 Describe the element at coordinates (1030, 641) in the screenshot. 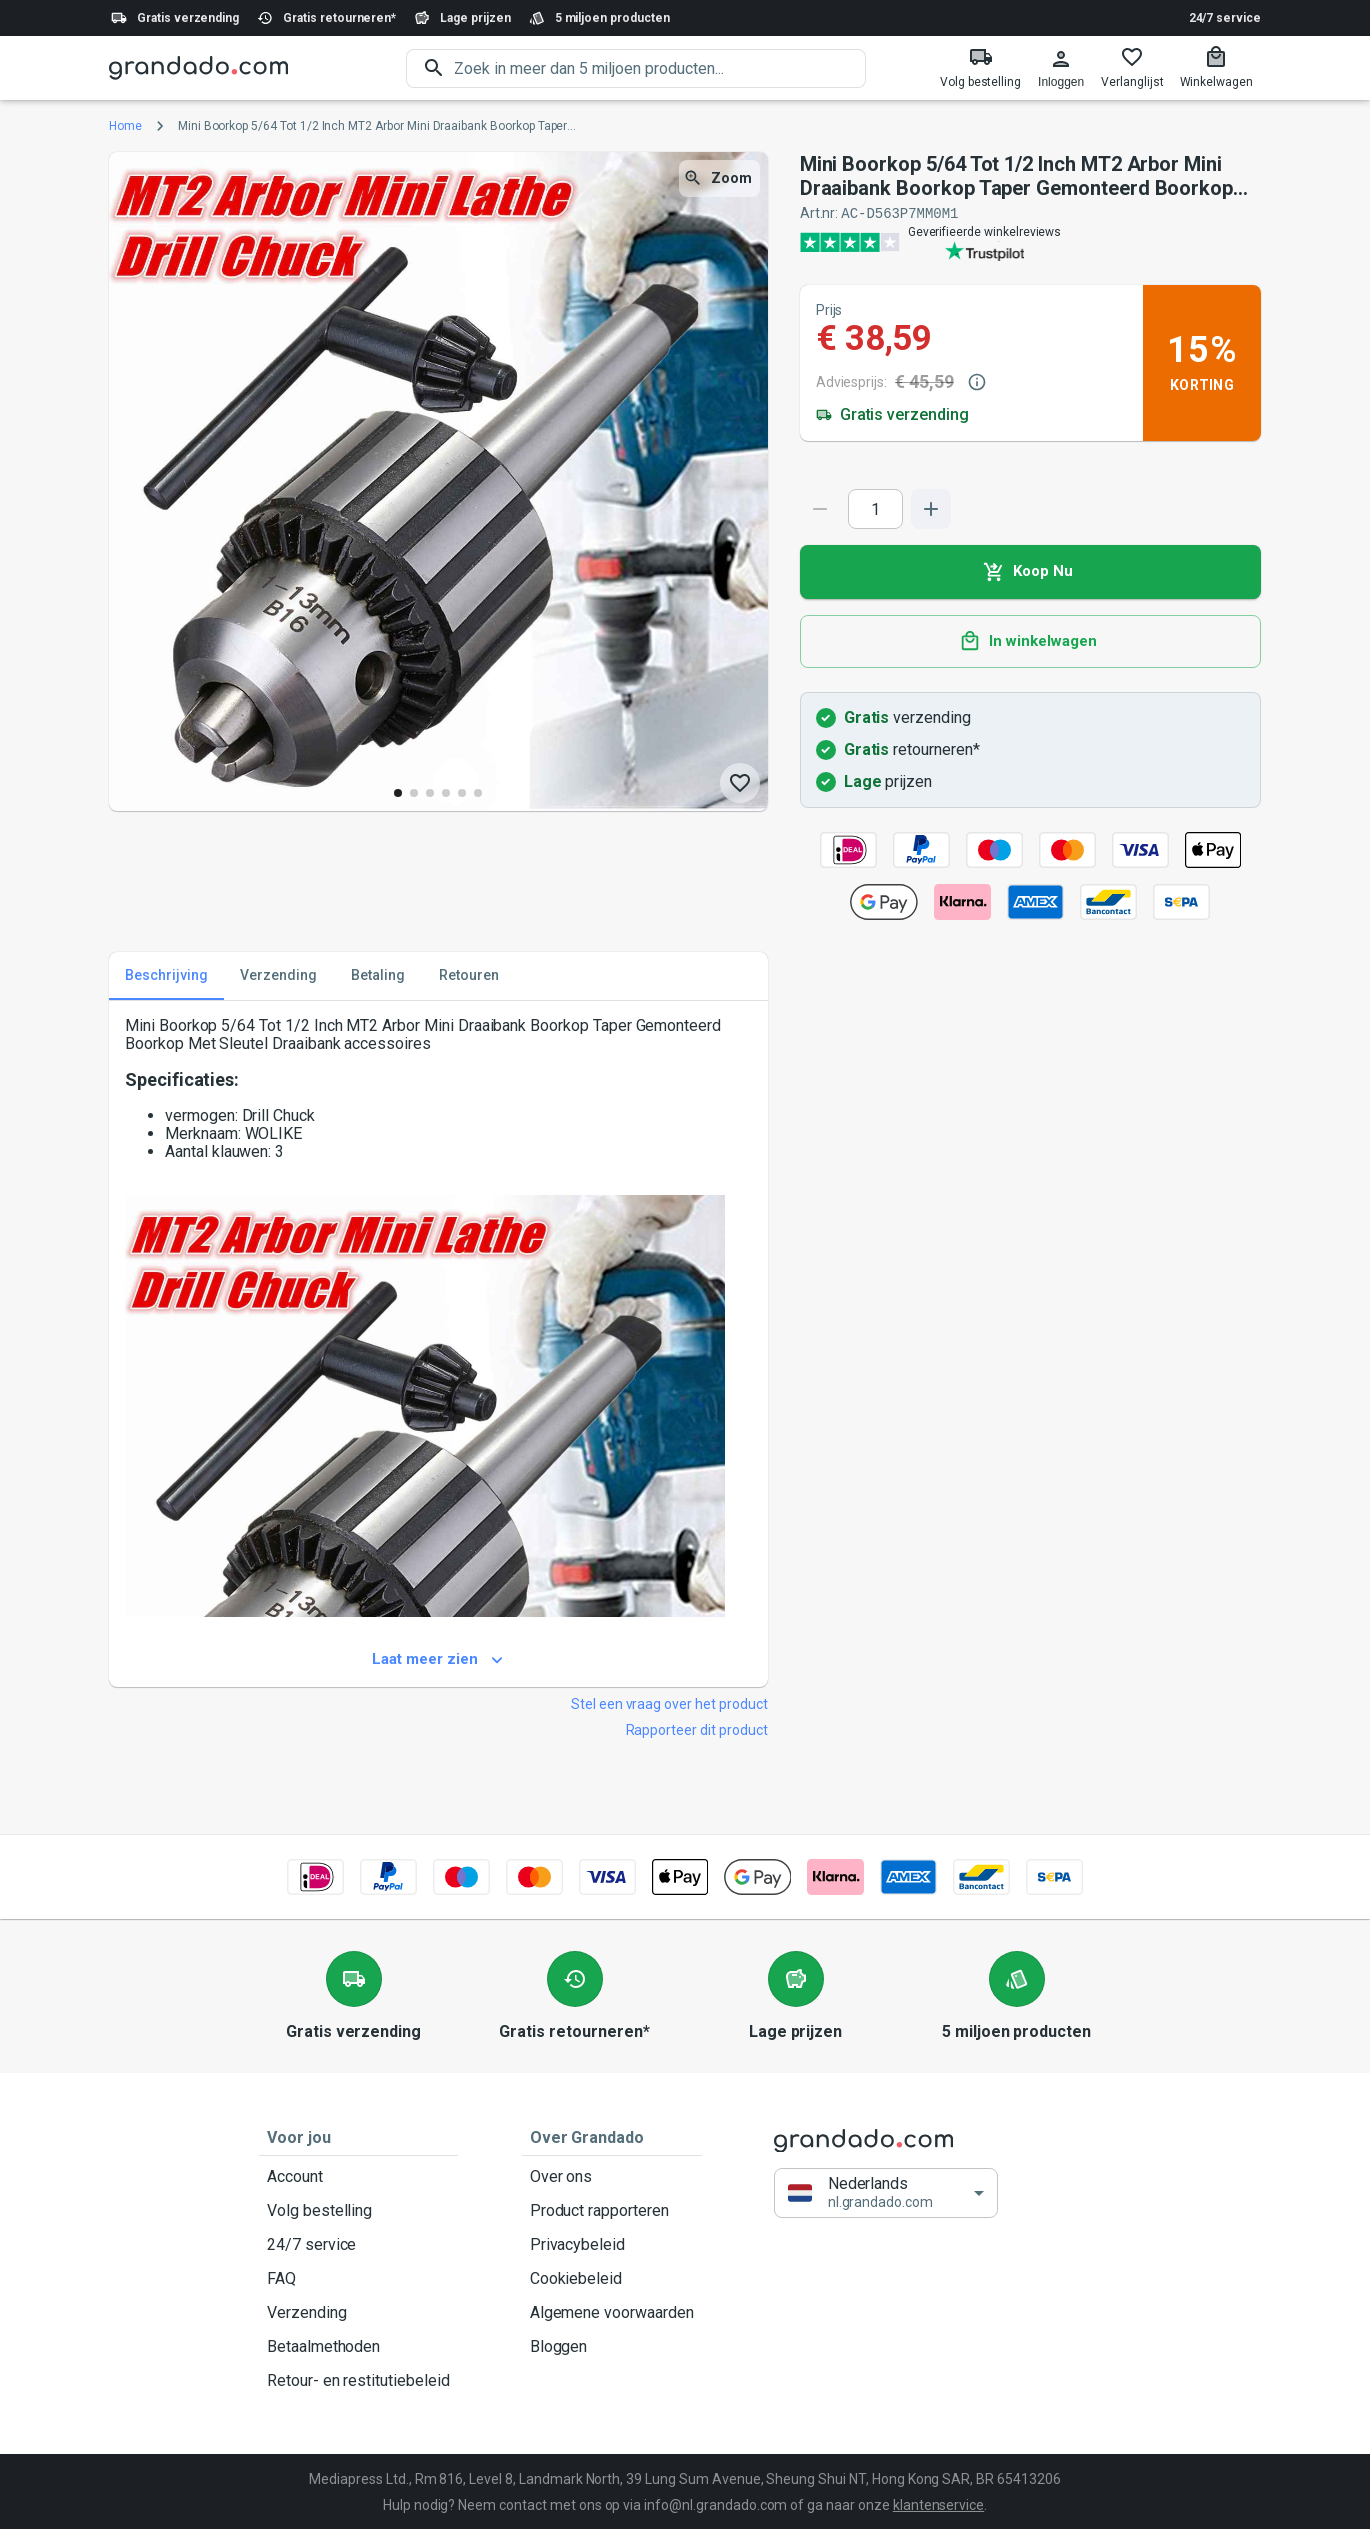

I see `In winkelwagen` at that location.